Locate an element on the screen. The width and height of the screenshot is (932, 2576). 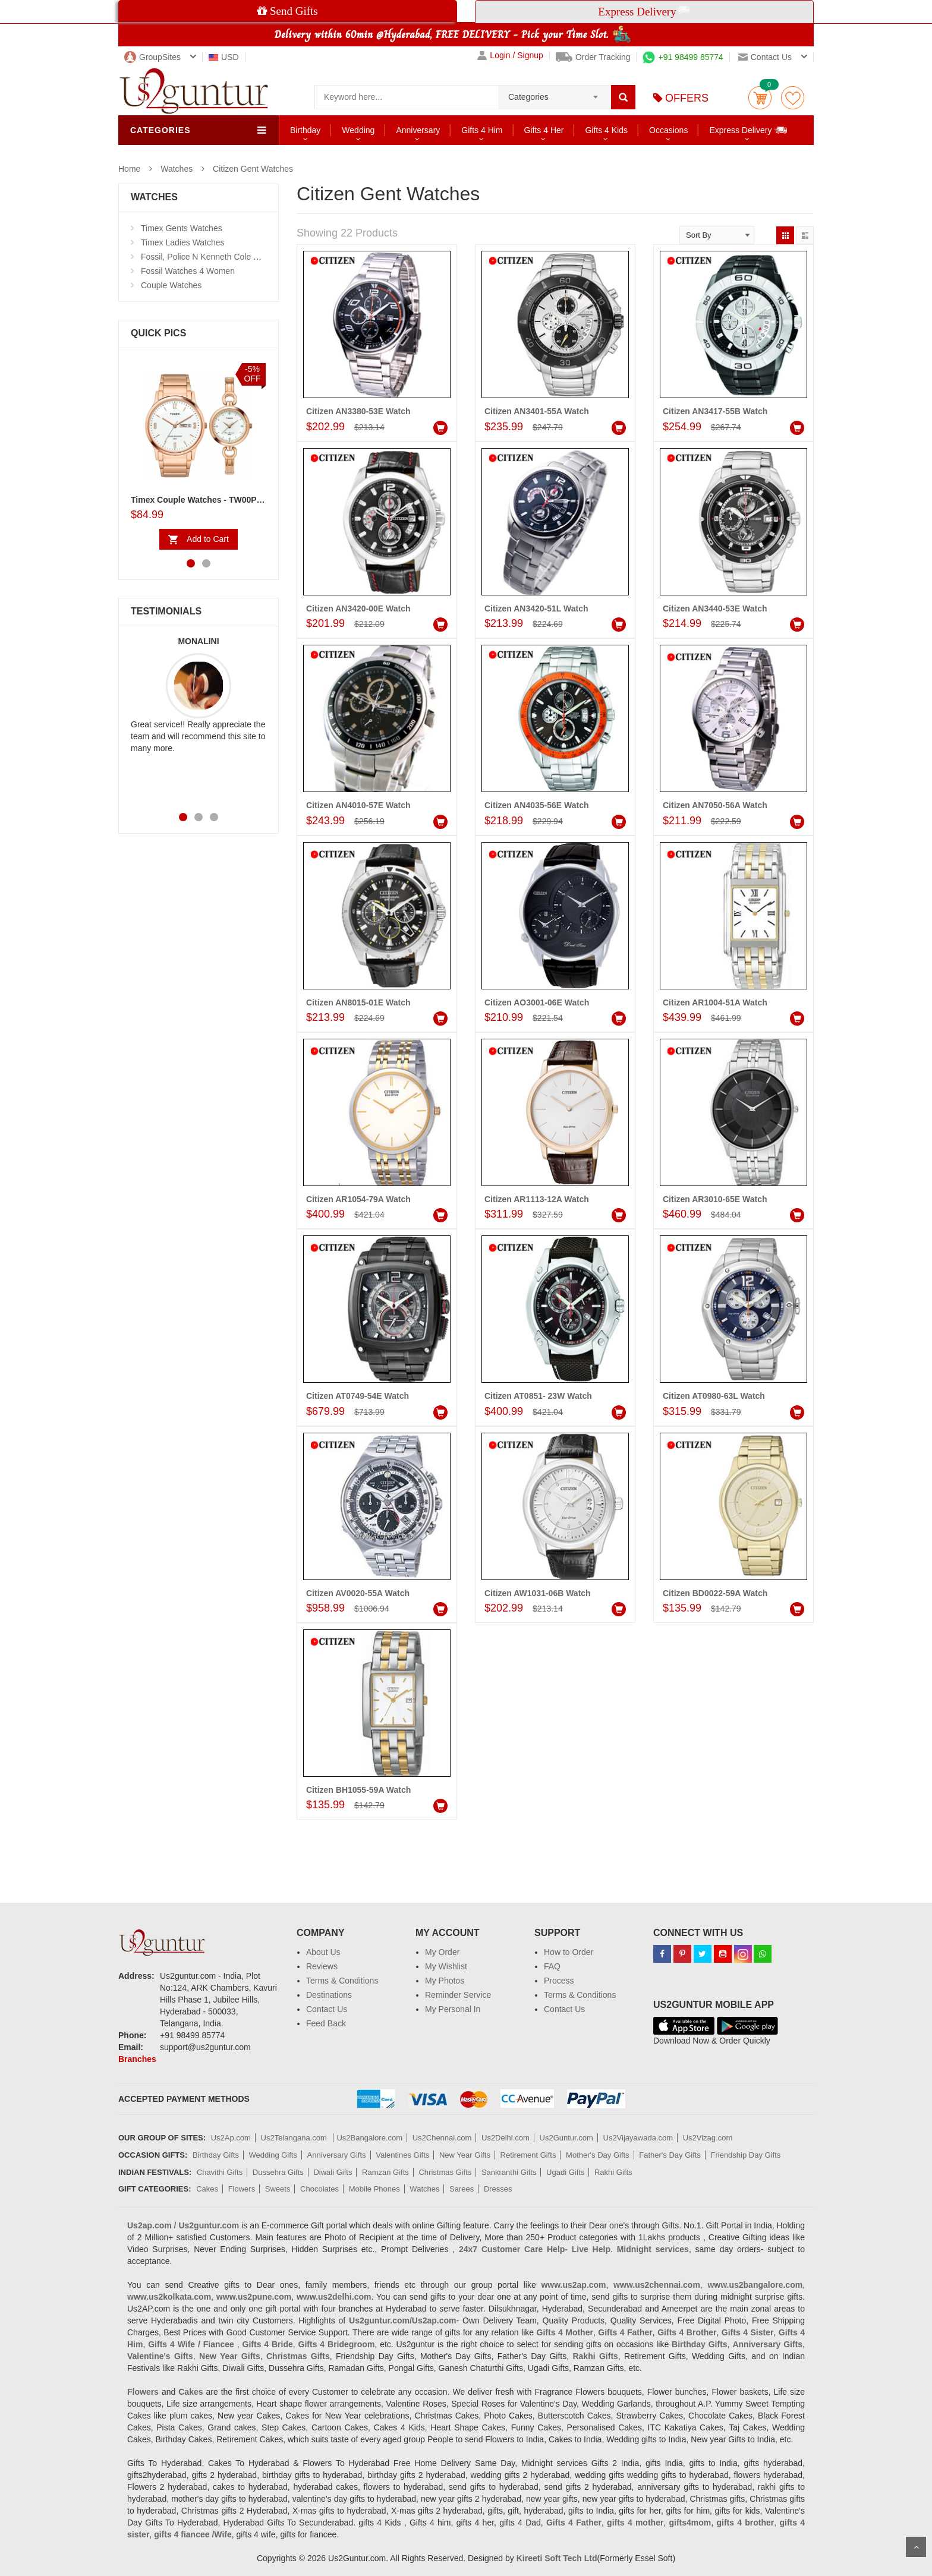
Order Tracking is located at coordinates (593, 57).